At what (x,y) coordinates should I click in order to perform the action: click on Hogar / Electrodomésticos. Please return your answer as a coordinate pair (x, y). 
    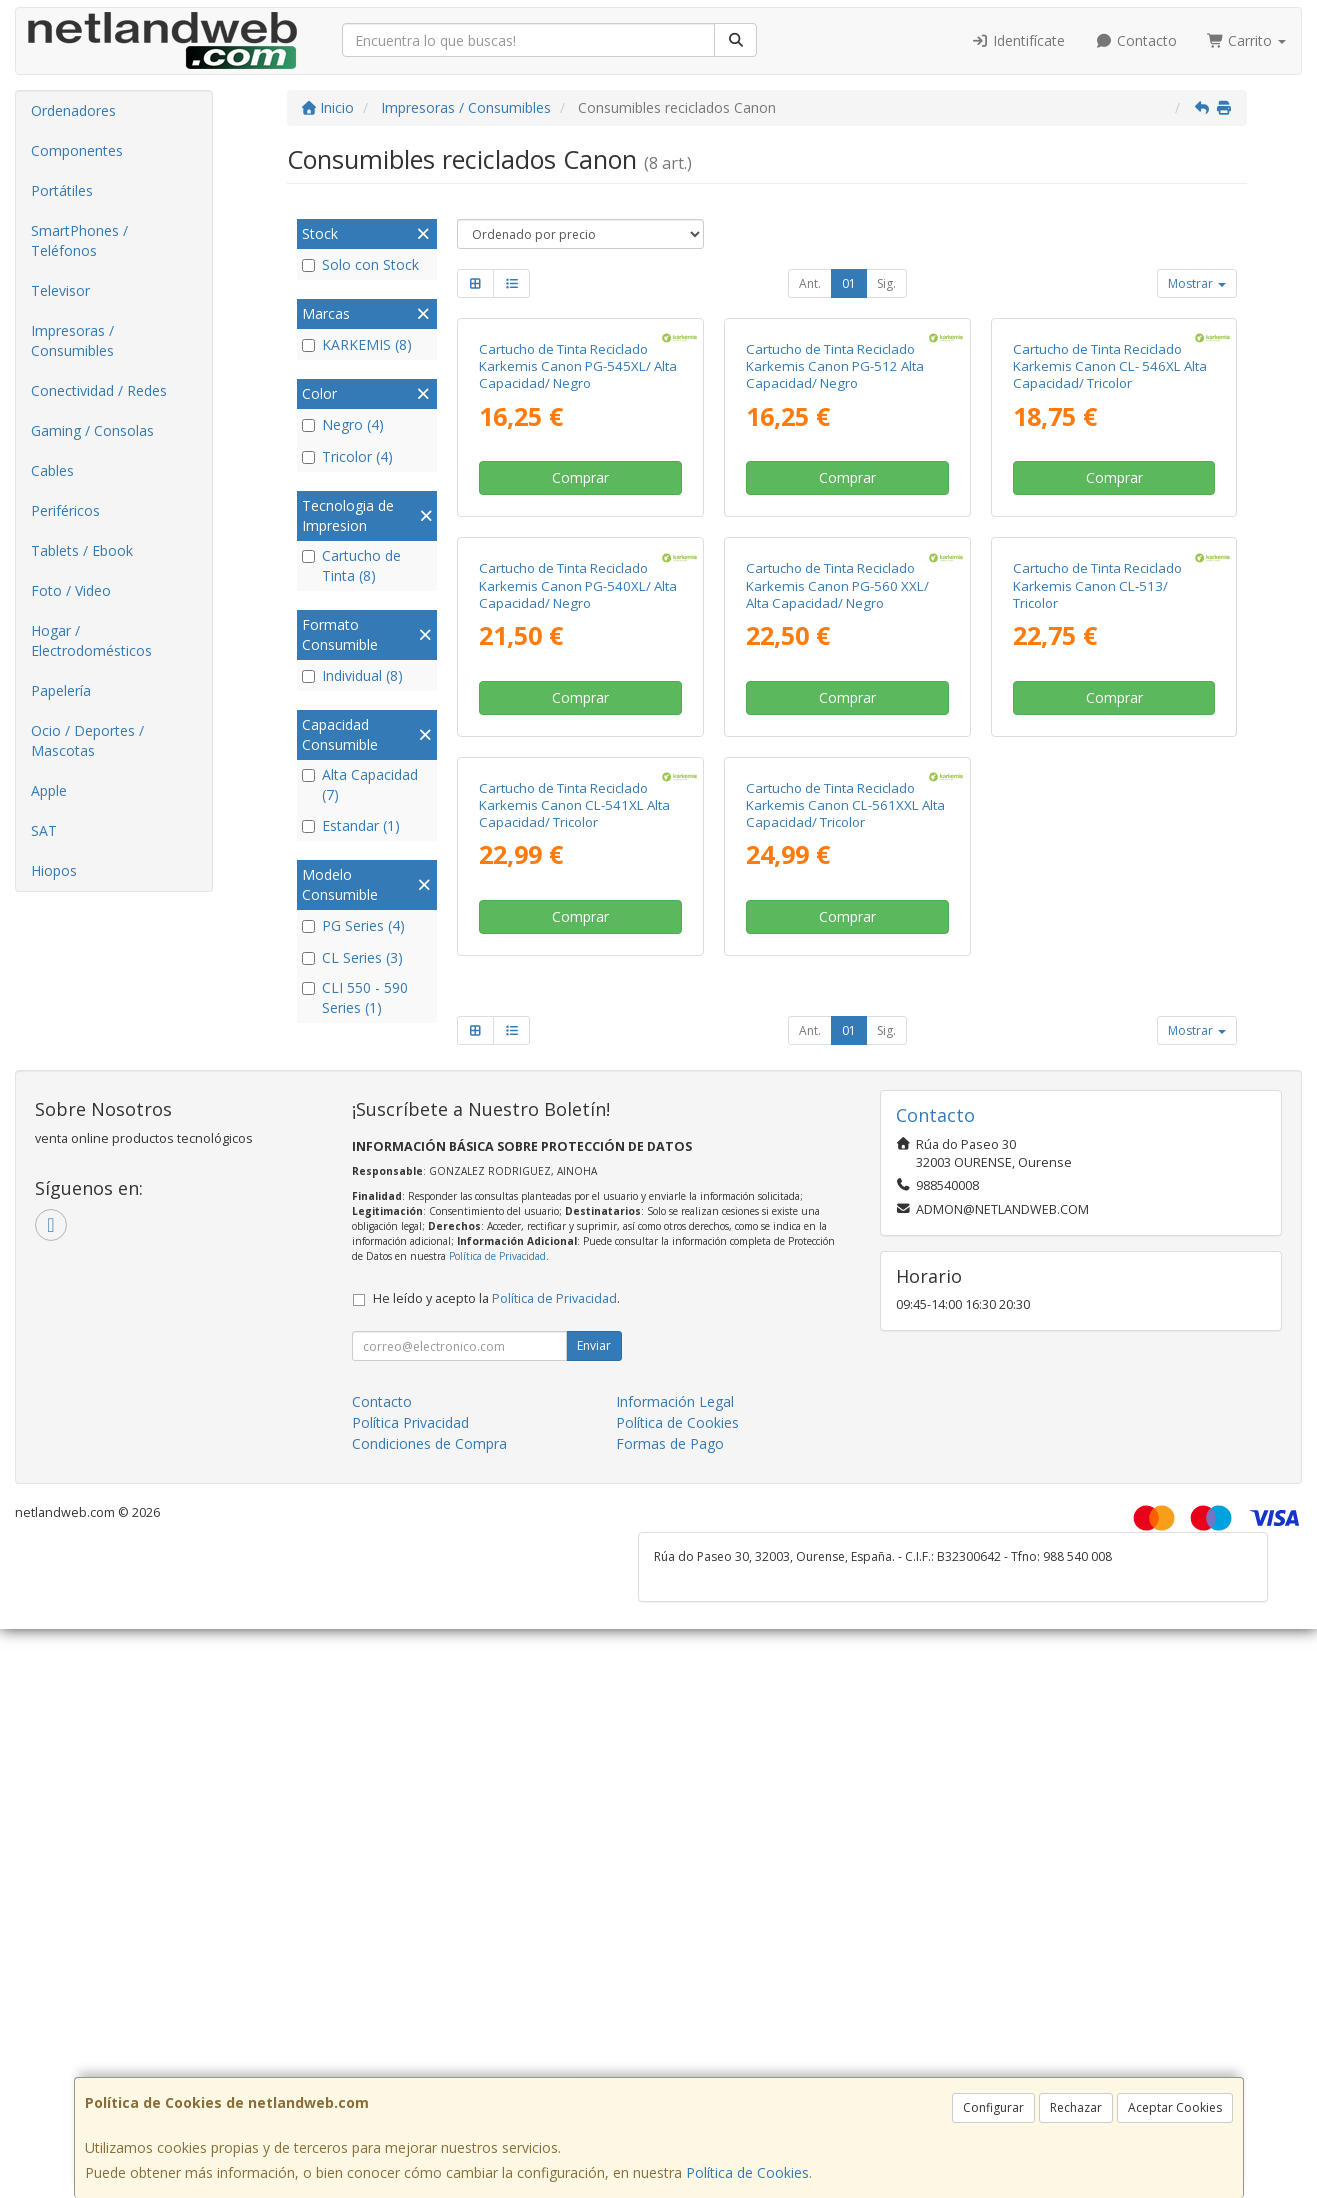
    Looking at the image, I should click on (91, 640).